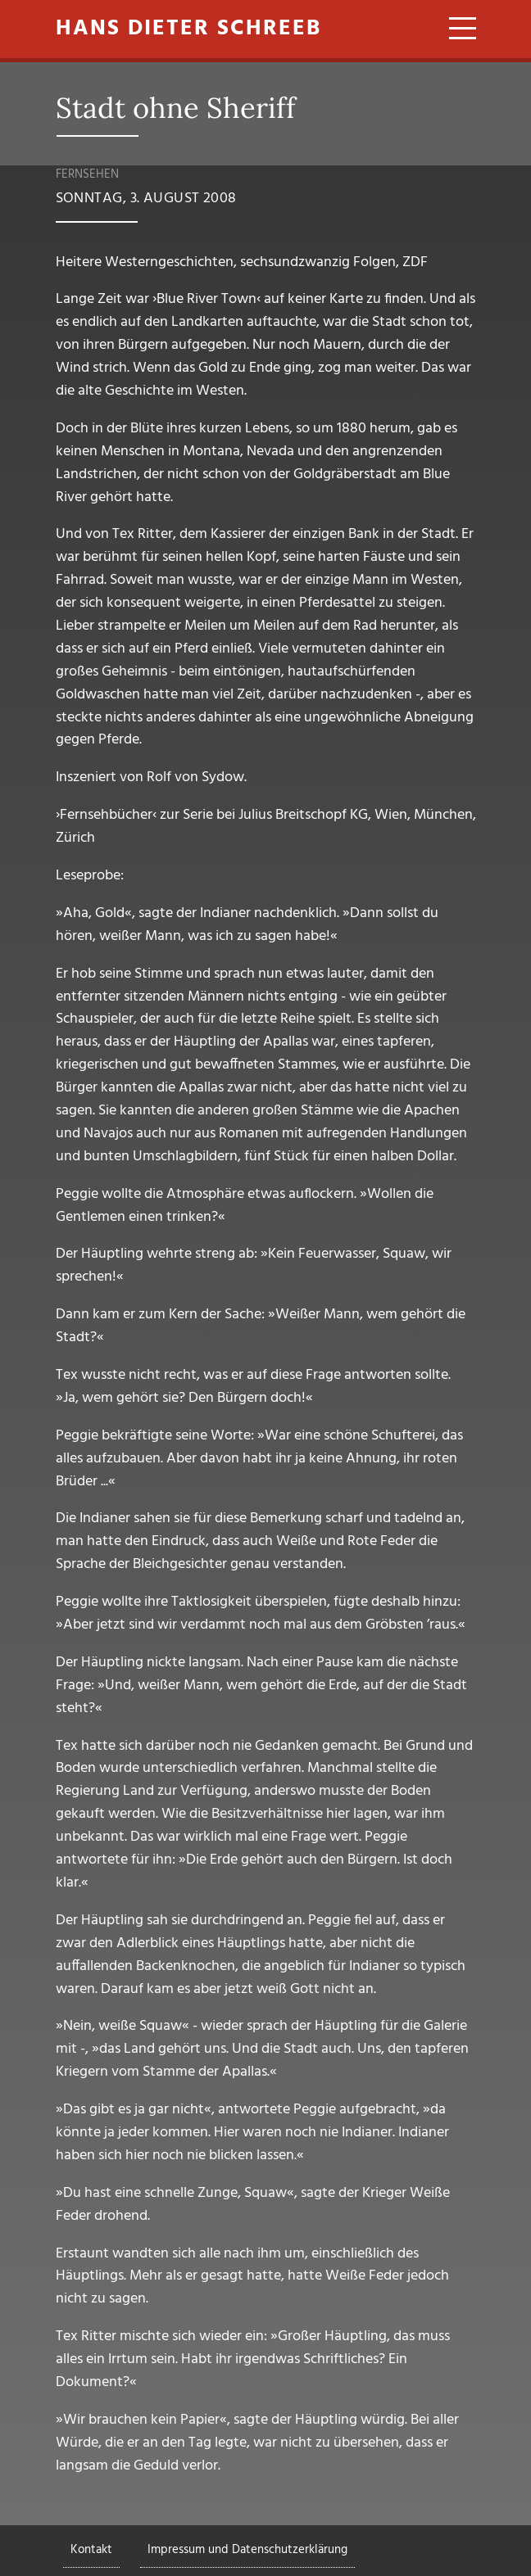 This screenshot has width=531, height=2576. I want to click on Kontakt, so click(91, 2550).